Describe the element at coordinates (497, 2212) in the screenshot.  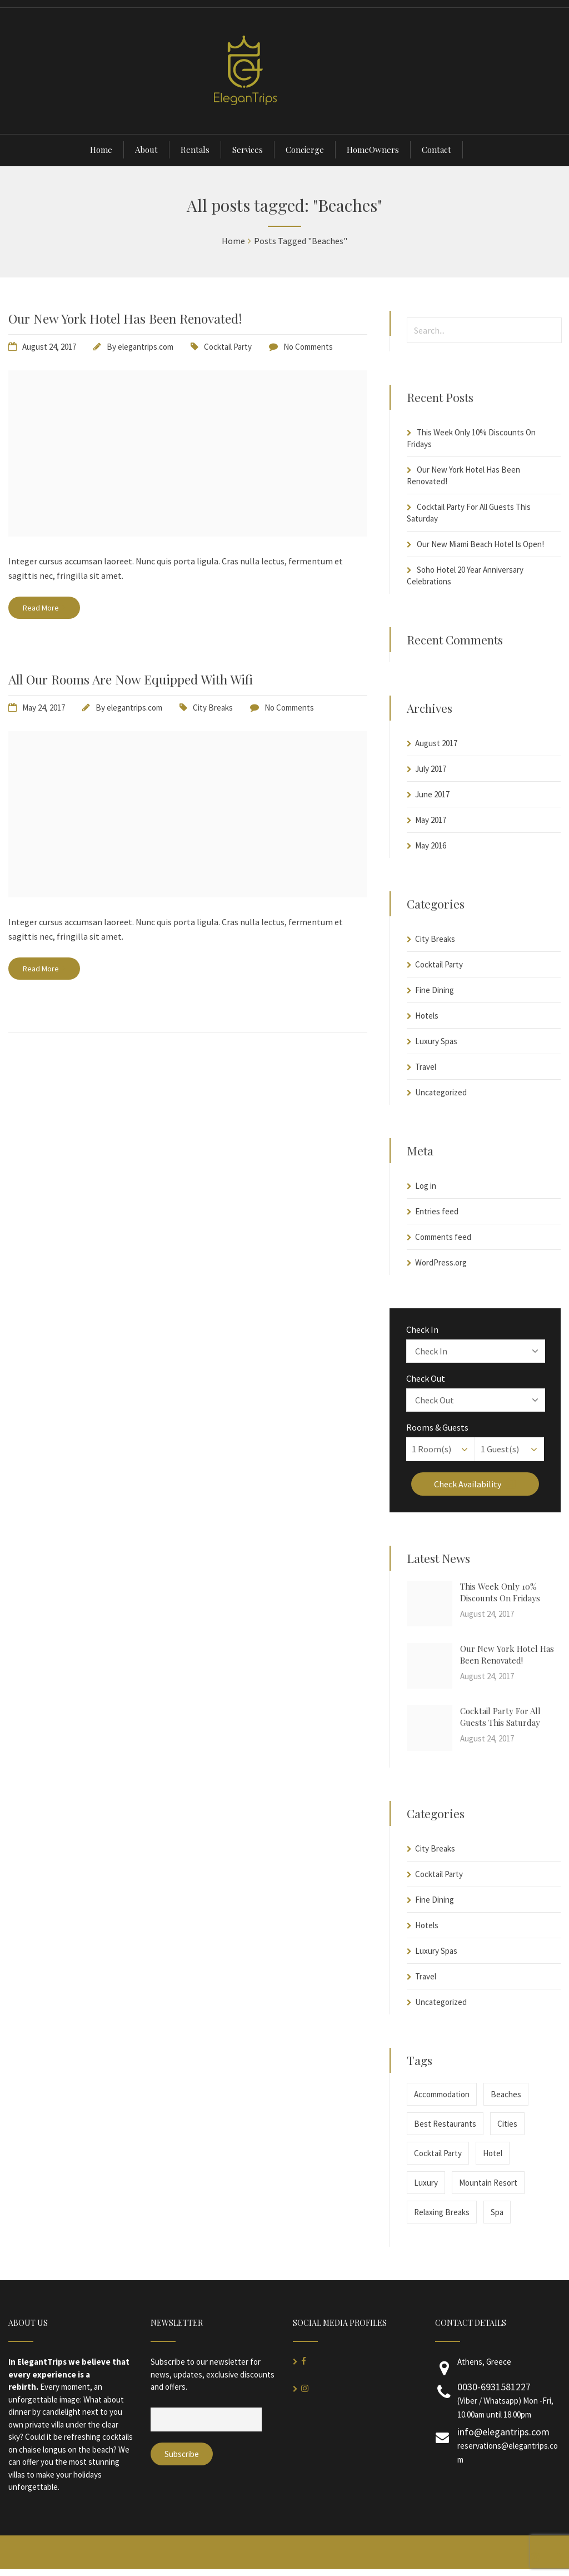
I see `Spa [Spa (1 item)]` at that location.